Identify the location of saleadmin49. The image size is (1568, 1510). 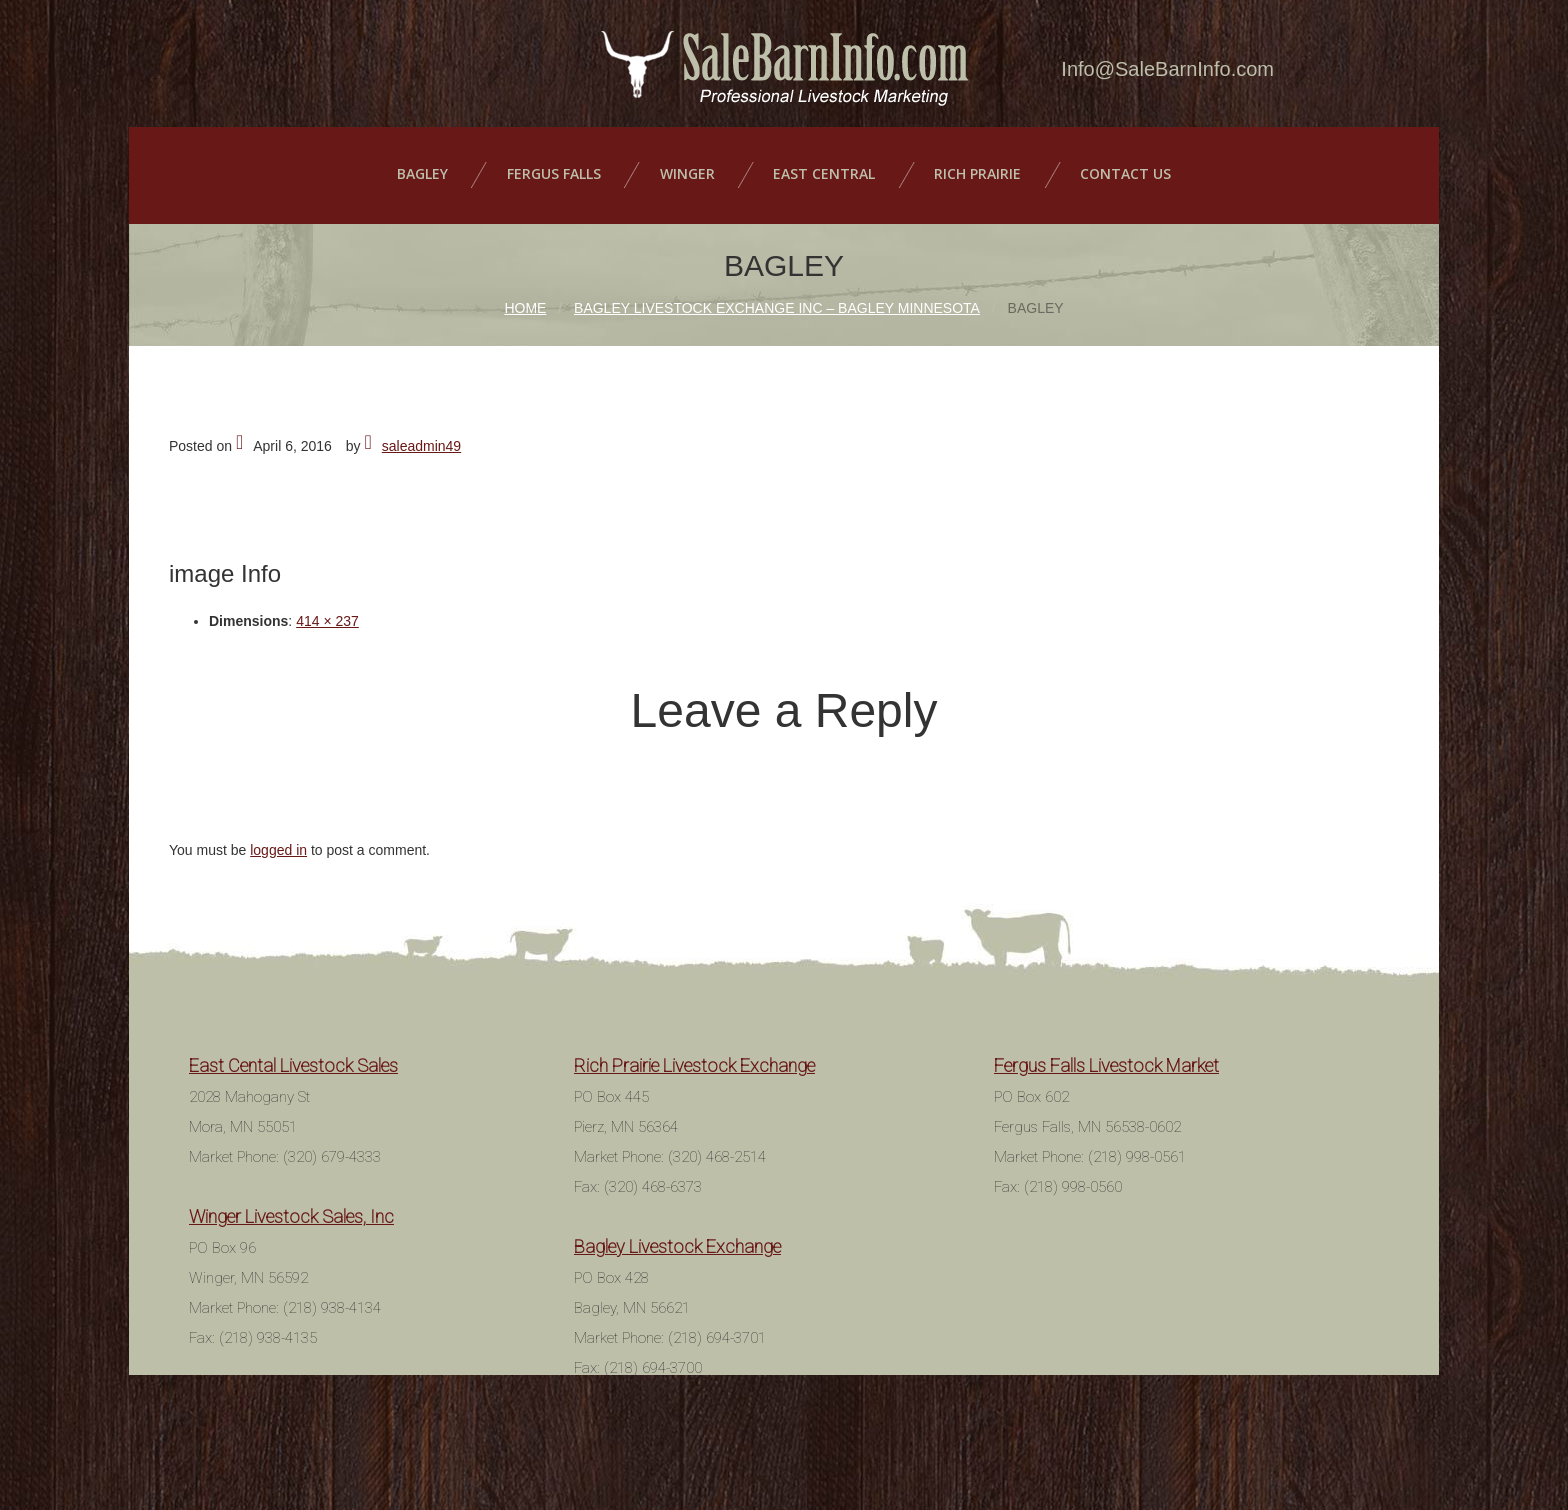
(421, 436).